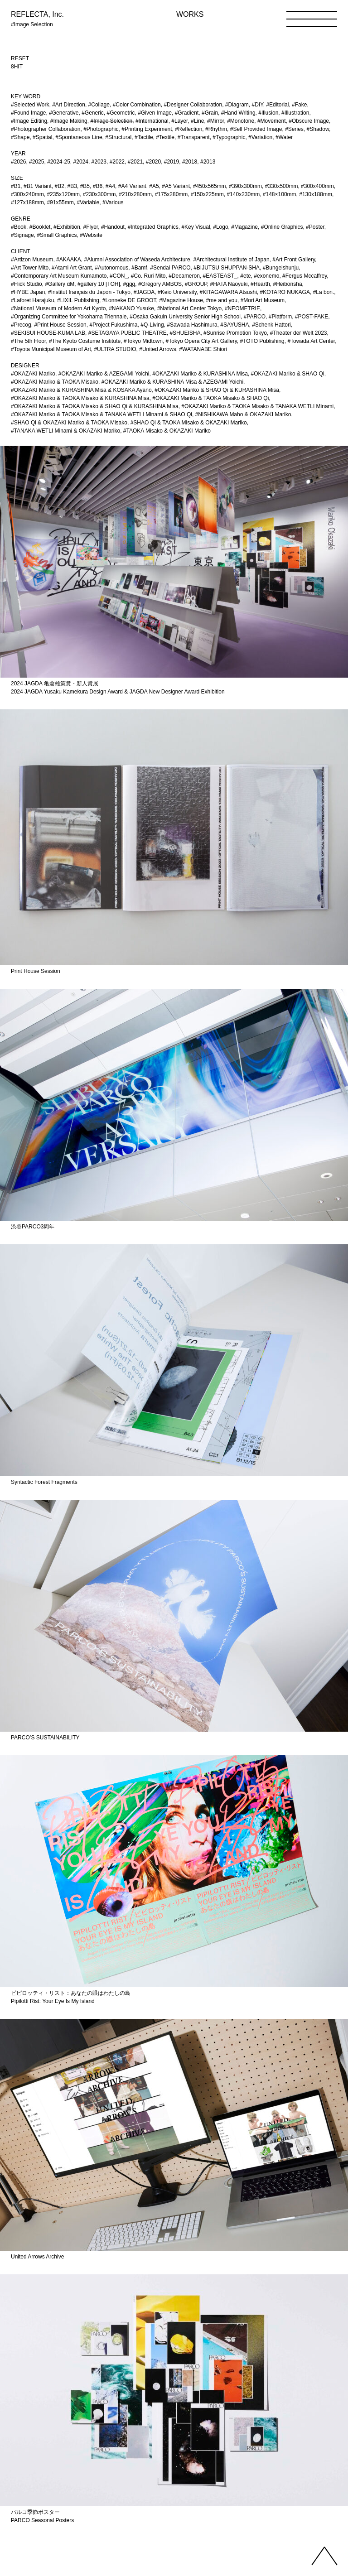 The image size is (348, 2576). What do you see at coordinates (287, 374) in the screenshot?
I see `#OKAZAKI Mariko & SHAO Qi` at bounding box center [287, 374].